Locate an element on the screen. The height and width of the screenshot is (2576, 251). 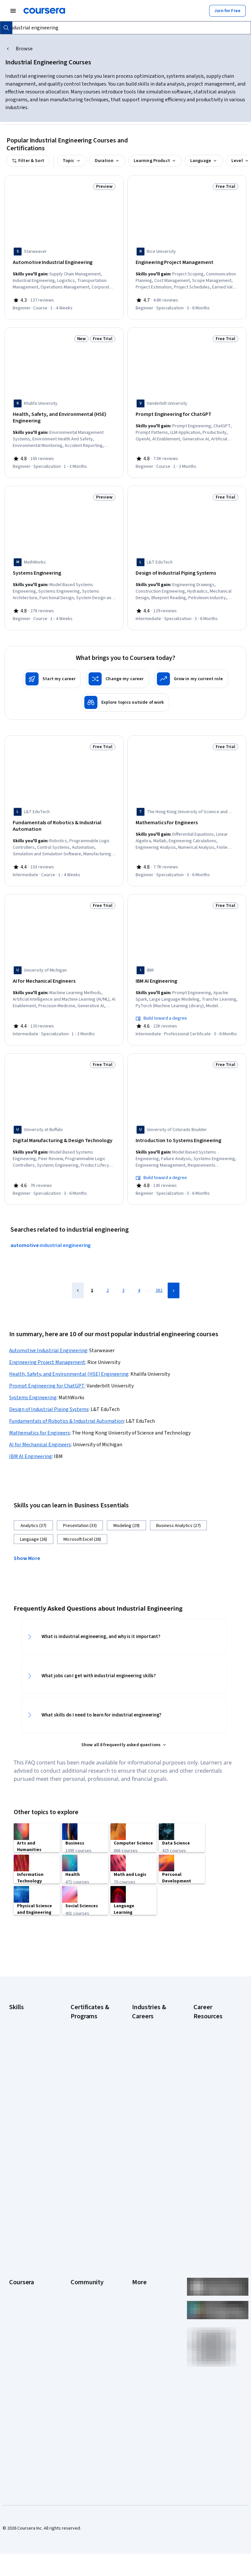
Machine Learning Certificate is located at coordinates (87, 2164).